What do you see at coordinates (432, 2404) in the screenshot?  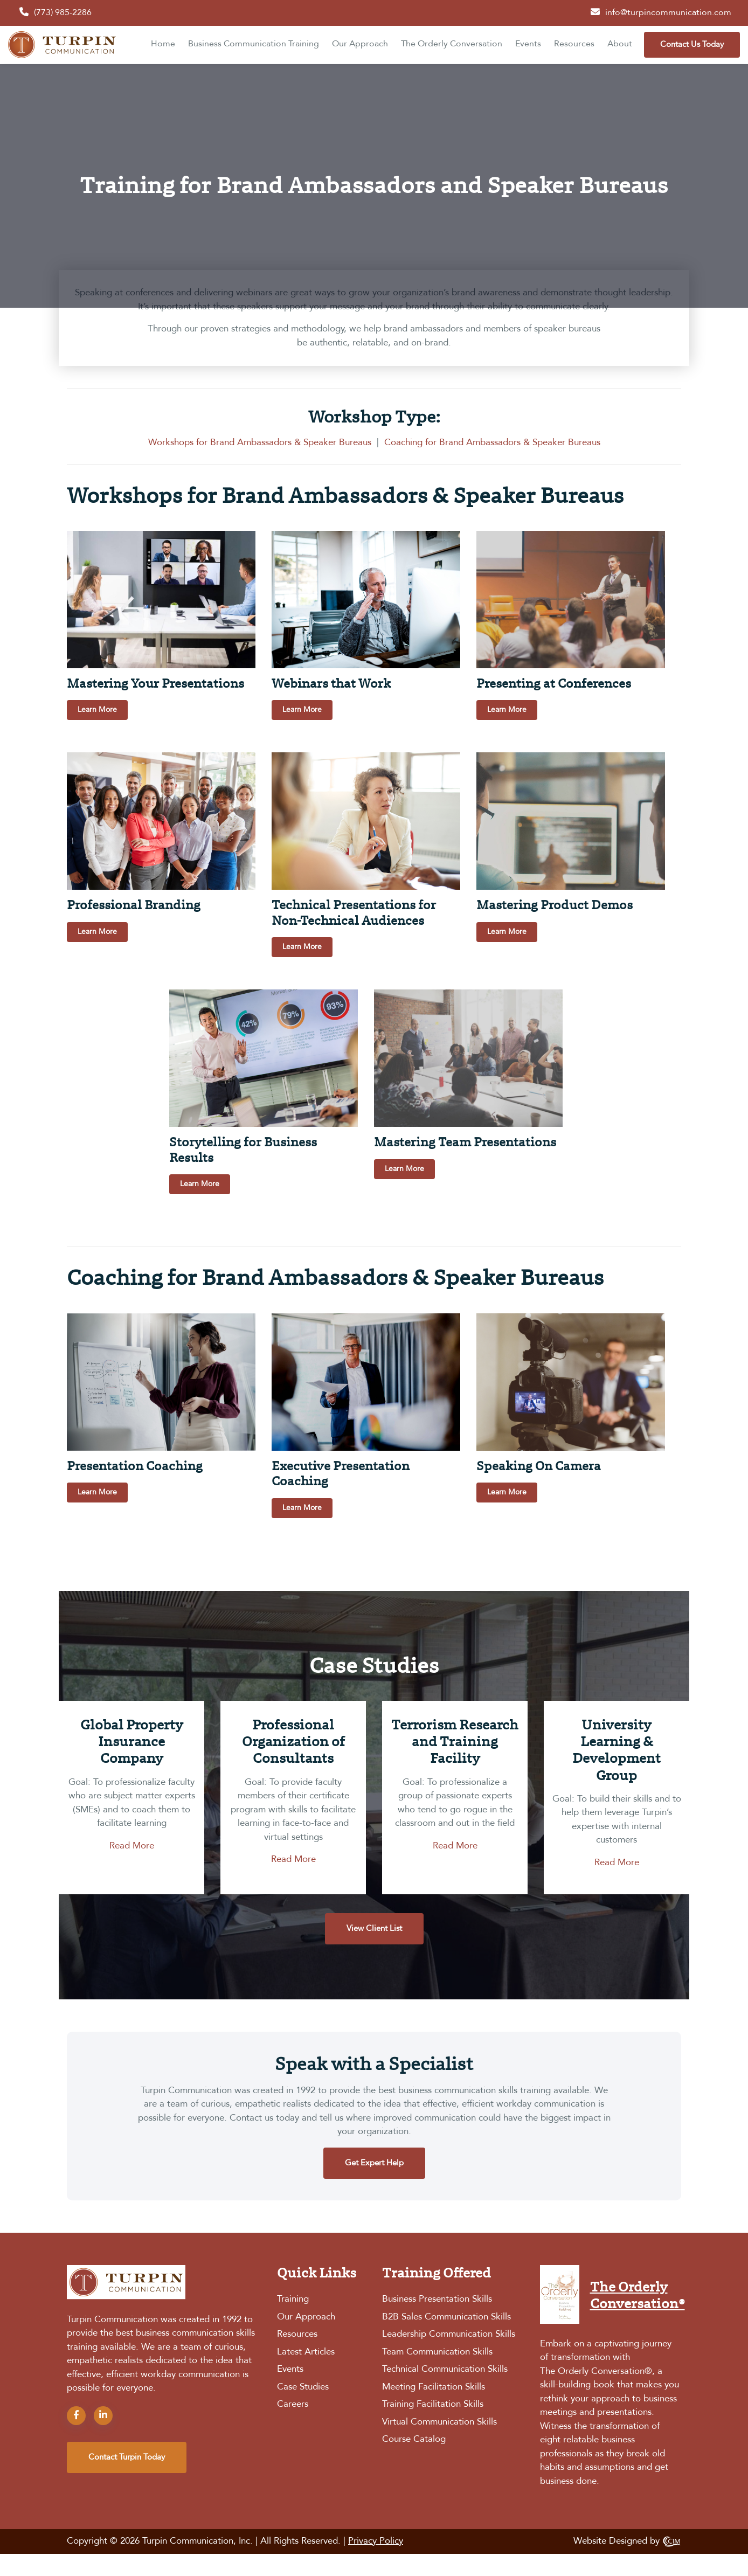 I see `Training Facilitation Skills` at bounding box center [432, 2404].